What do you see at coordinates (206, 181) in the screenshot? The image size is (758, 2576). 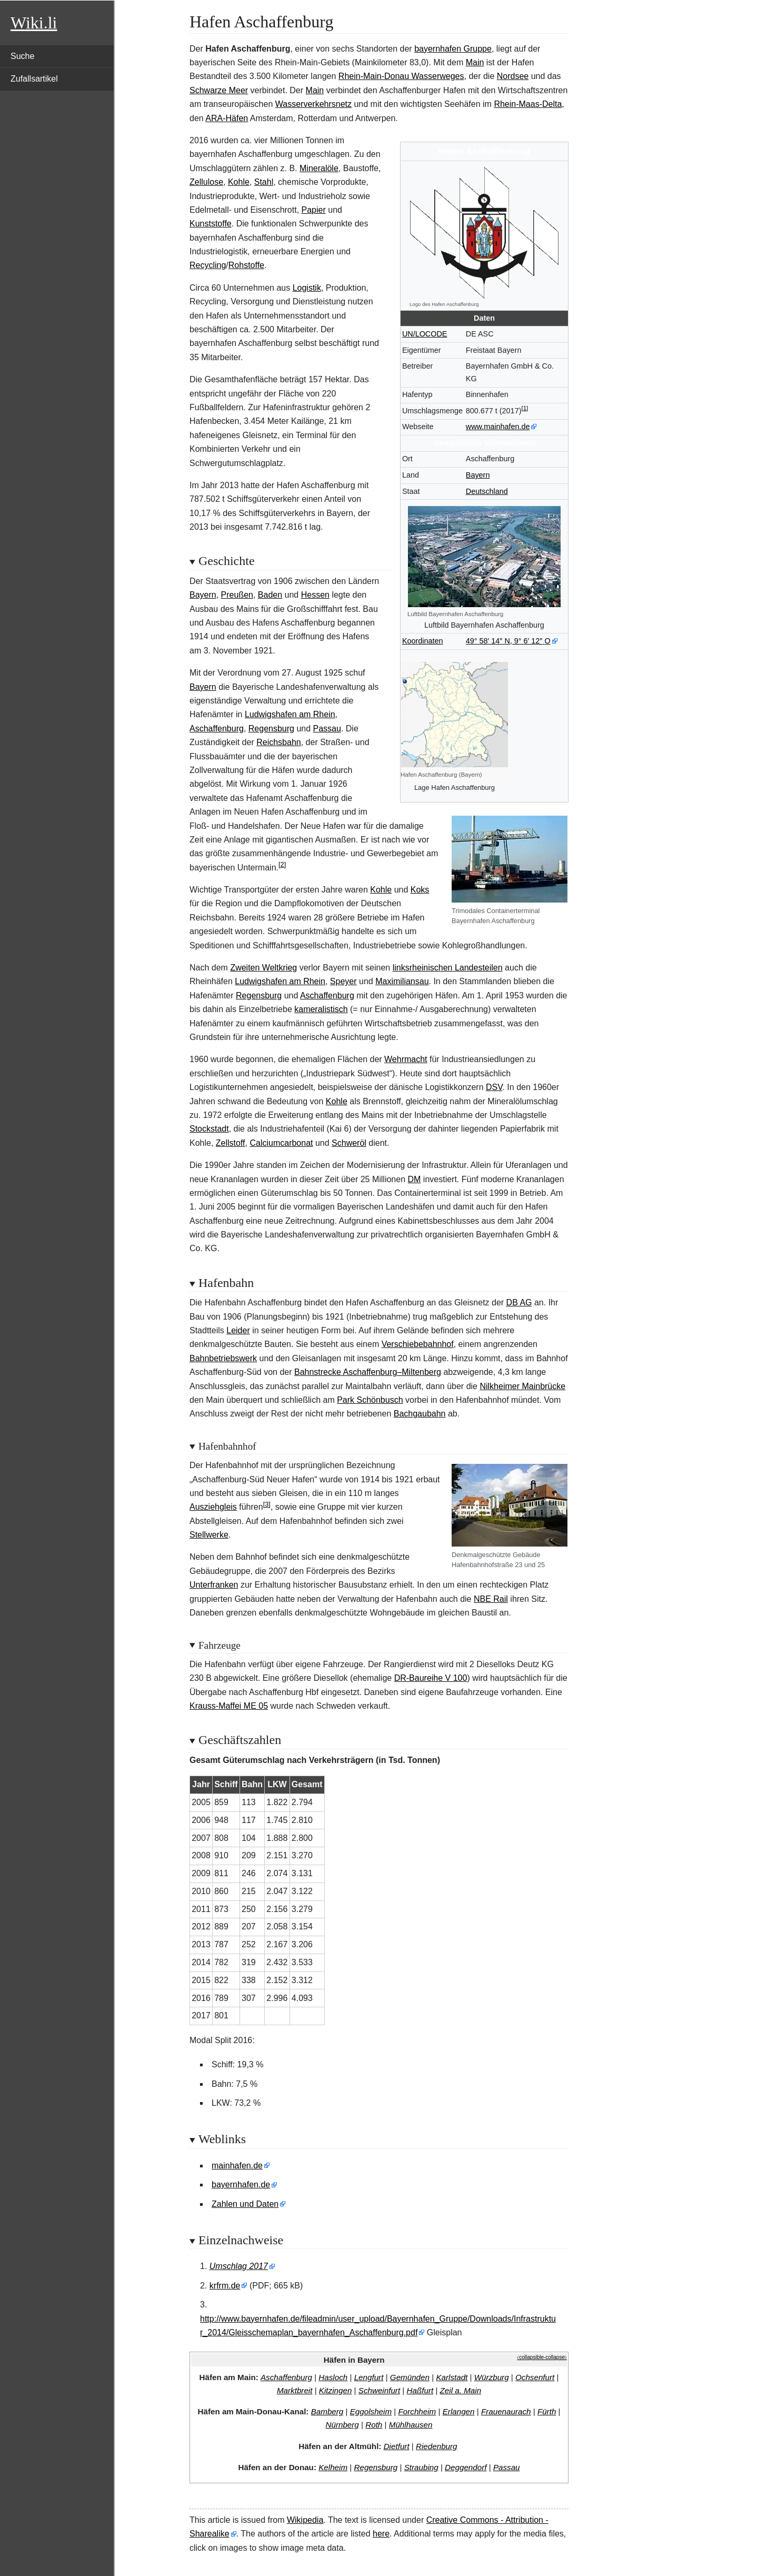 I see `Zellulose` at bounding box center [206, 181].